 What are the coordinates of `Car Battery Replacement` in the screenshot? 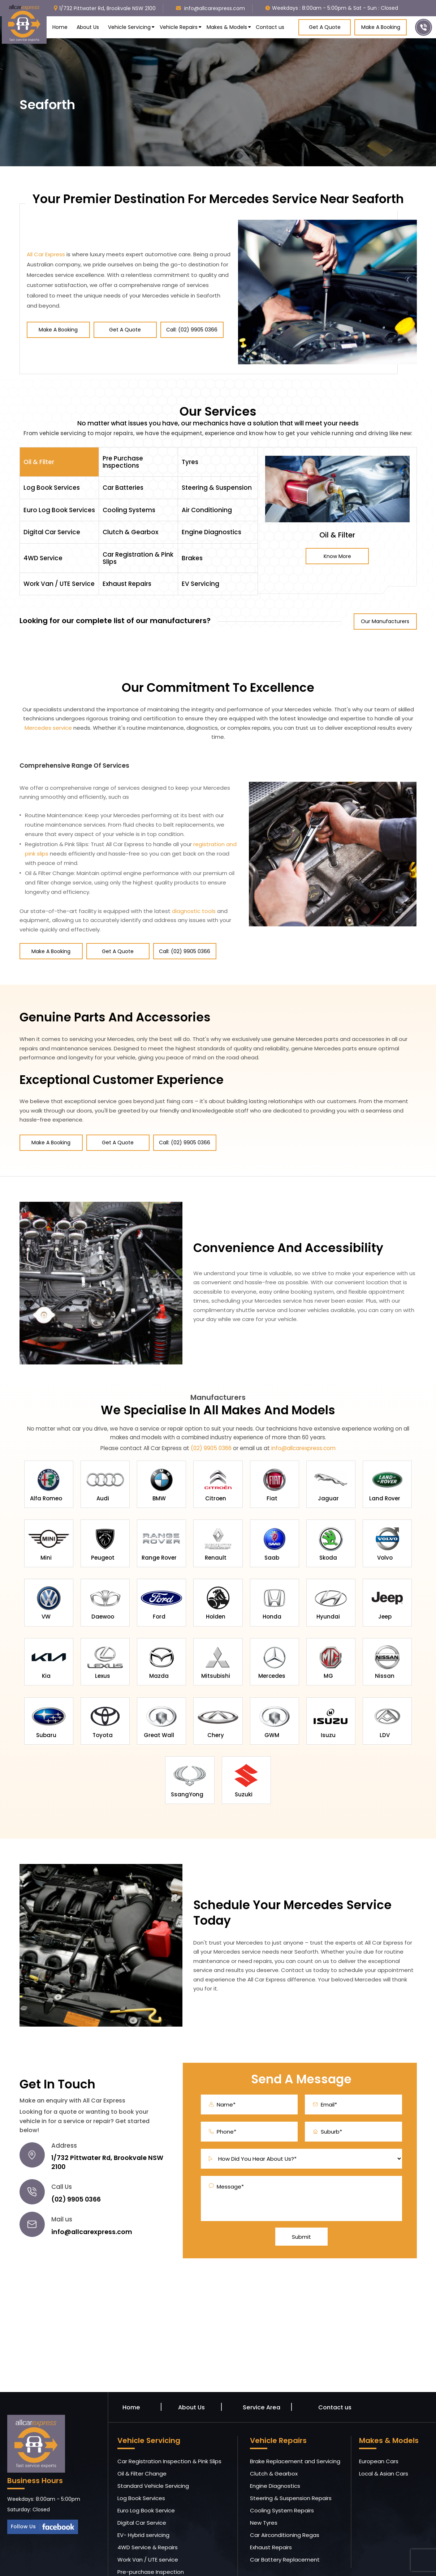 It's located at (285, 2531).